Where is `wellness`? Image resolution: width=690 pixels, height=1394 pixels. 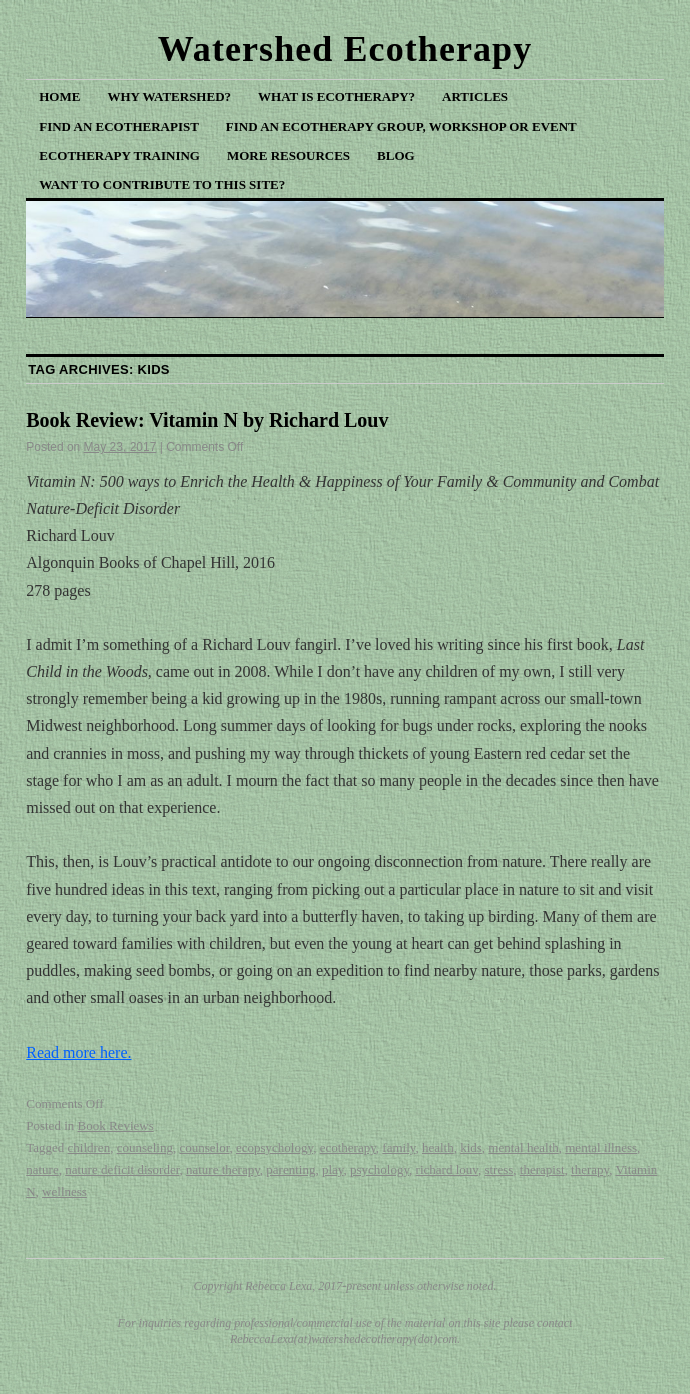
wellness is located at coordinates (64, 1191).